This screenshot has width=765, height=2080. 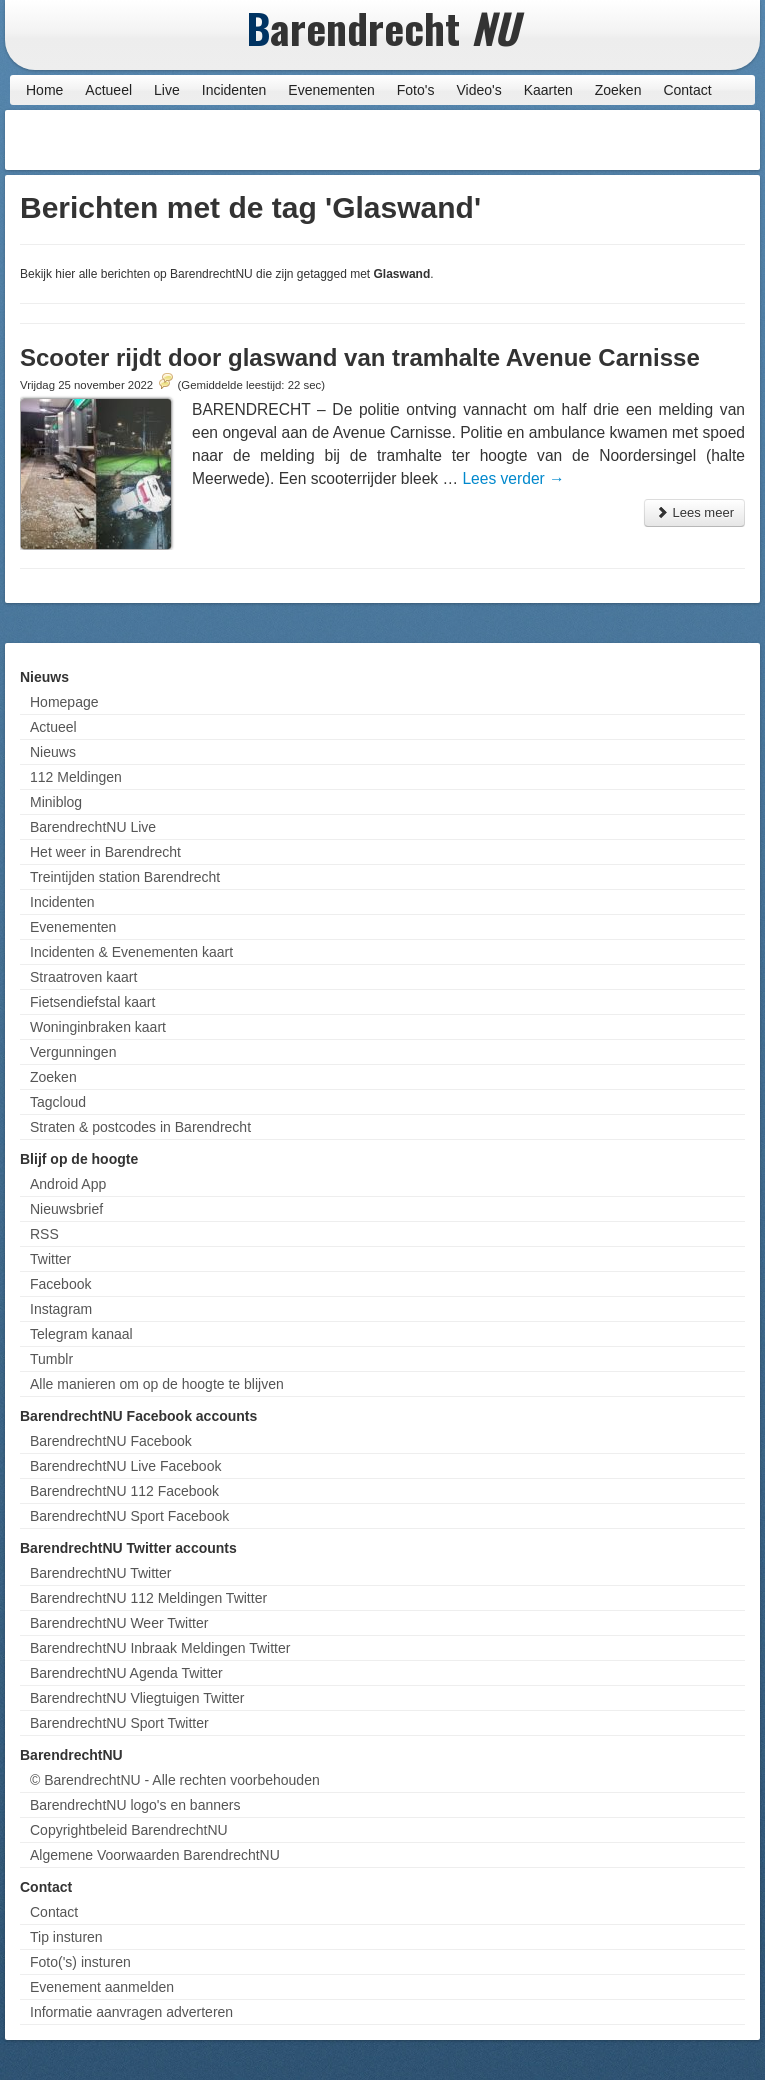 What do you see at coordinates (119, 1623) in the screenshot?
I see `BarendrechtNU Weer Twitter` at bounding box center [119, 1623].